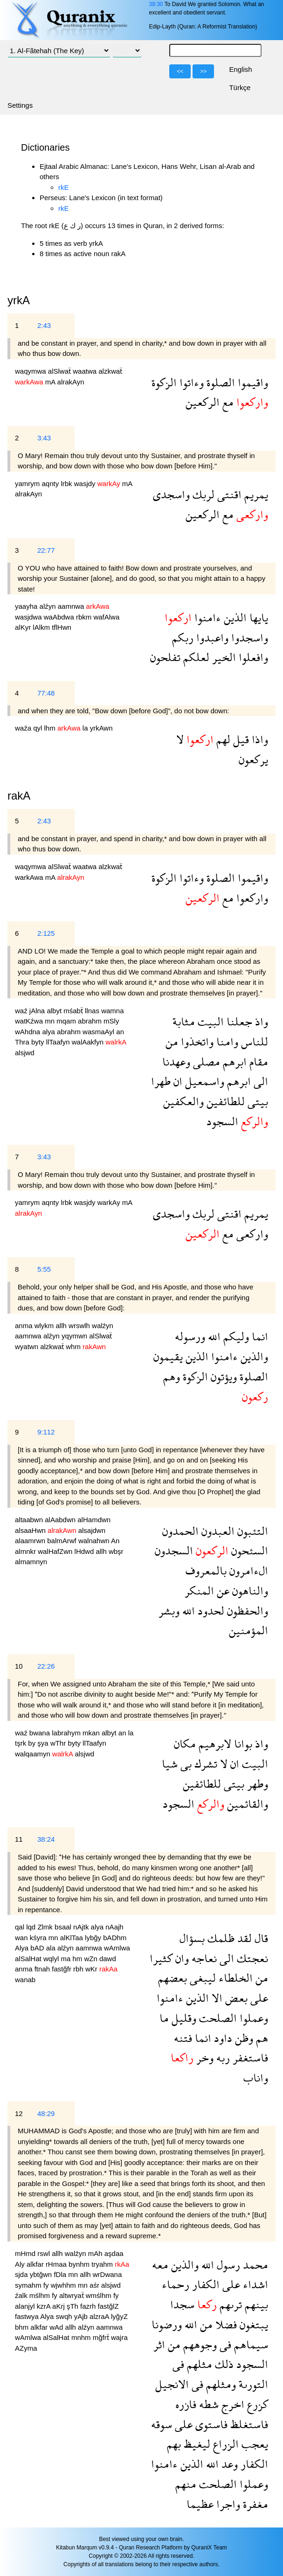 This screenshot has height=2576, width=283. I want to click on لحدود, so click(209, 1610).